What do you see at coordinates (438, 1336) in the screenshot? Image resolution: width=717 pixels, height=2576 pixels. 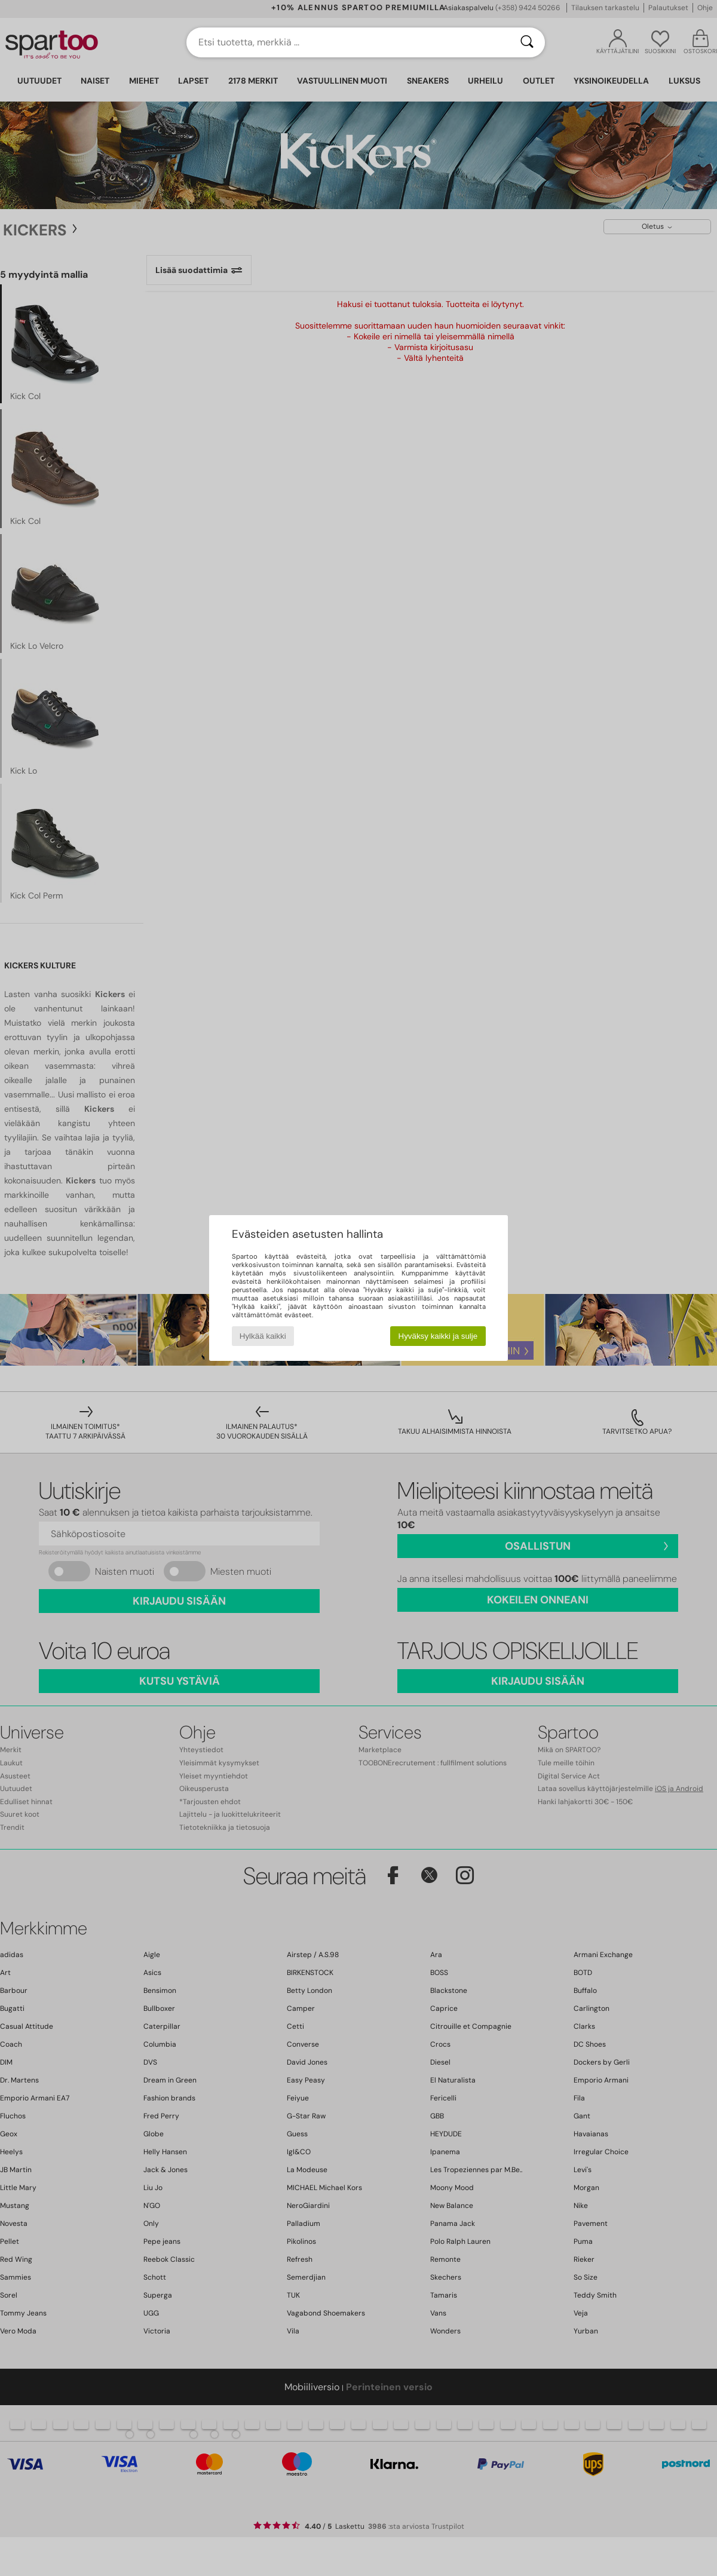 I see `Hyväksy kaikki ja sulje` at bounding box center [438, 1336].